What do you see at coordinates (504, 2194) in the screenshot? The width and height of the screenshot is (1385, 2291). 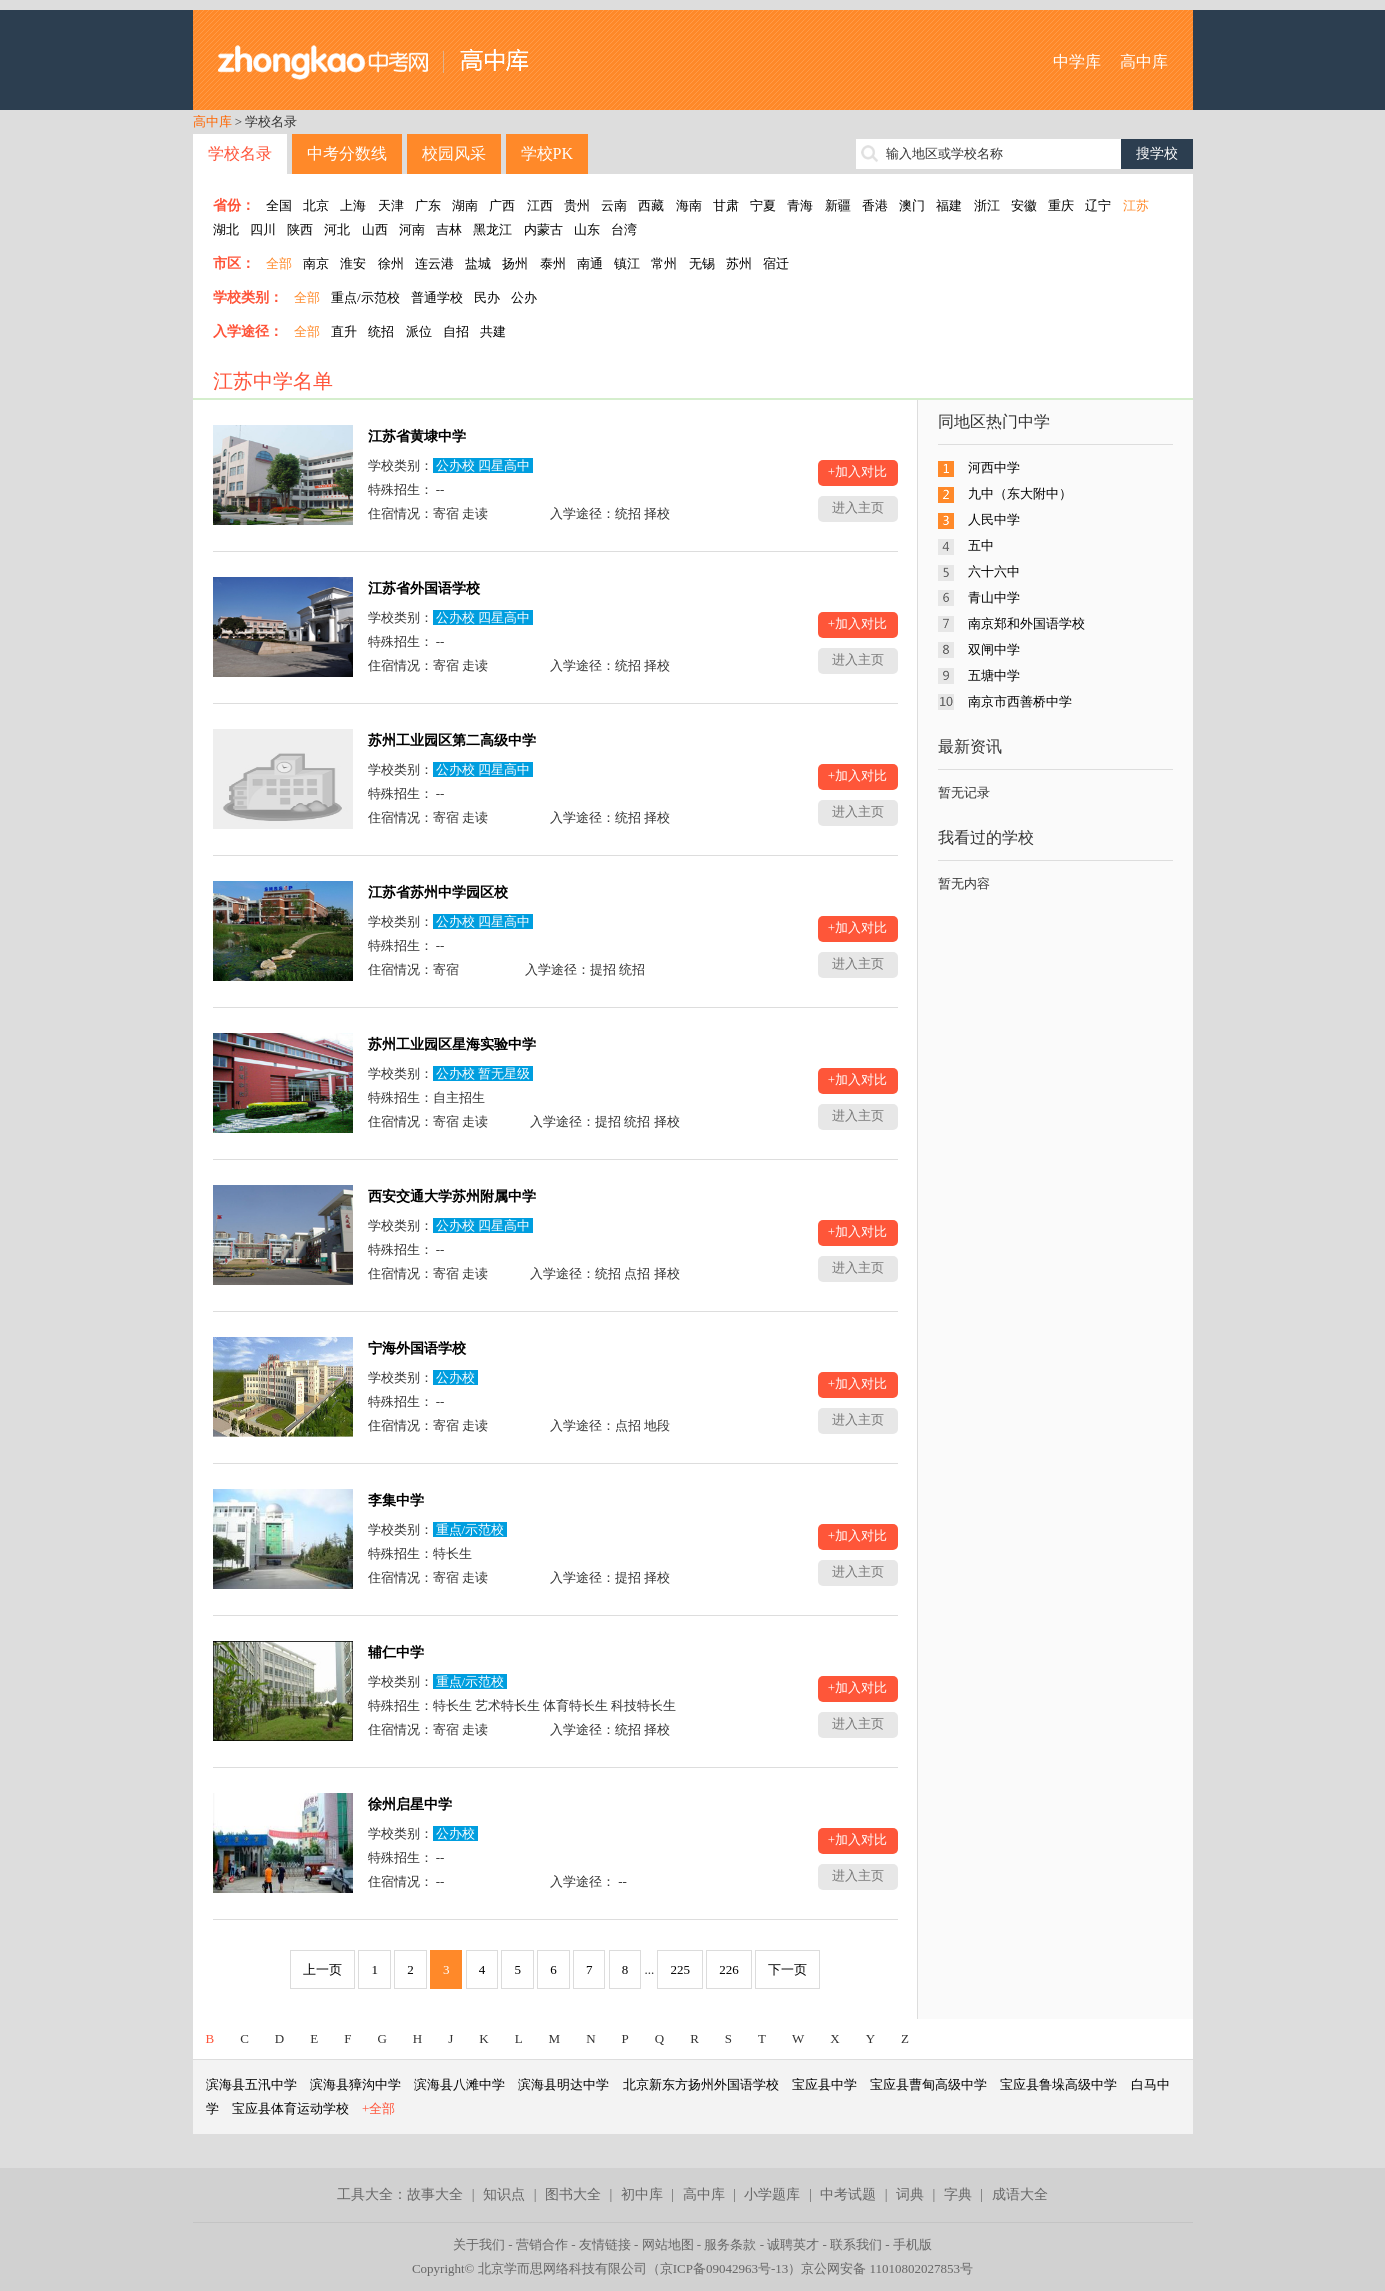 I see `知识点` at bounding box center [504, 2194].